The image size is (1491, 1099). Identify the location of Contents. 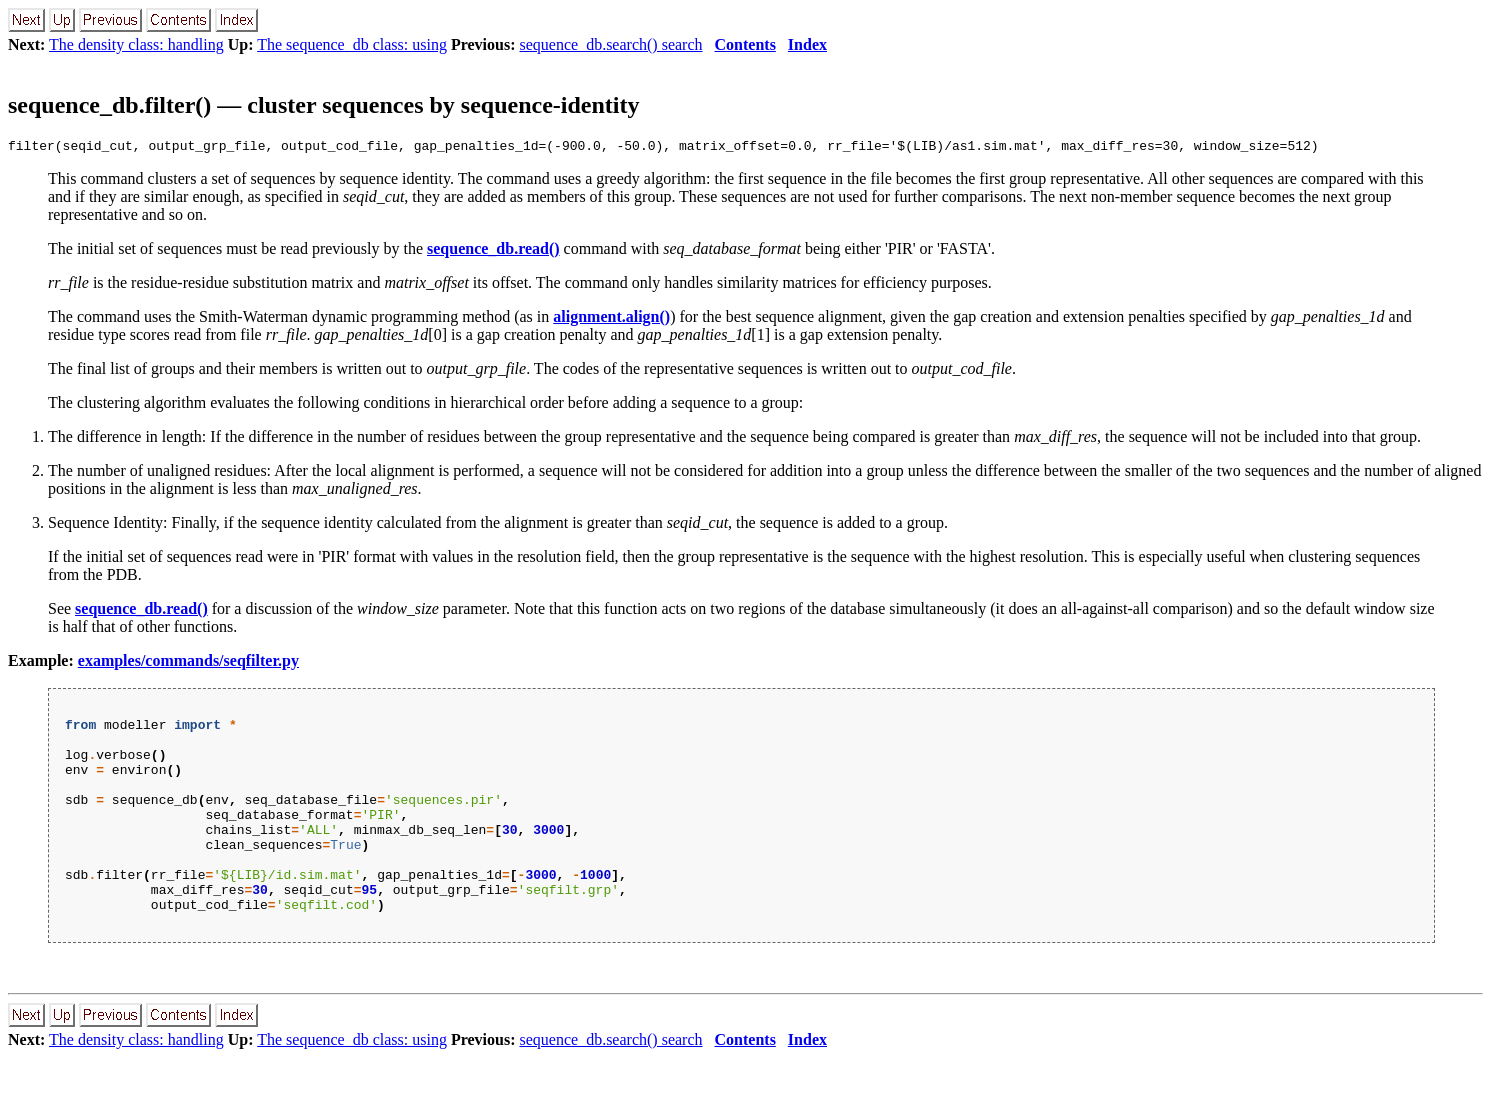
(745, 44).